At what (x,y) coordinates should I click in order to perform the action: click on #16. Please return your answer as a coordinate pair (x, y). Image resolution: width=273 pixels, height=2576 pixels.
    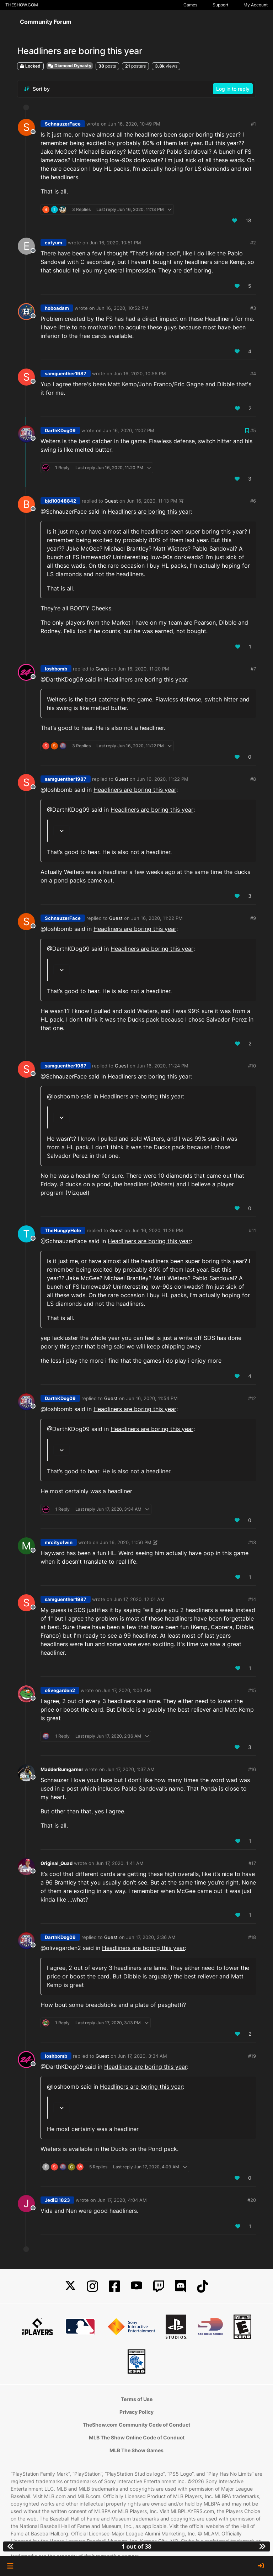
    Looking at the image, I should click on (252, 1769).